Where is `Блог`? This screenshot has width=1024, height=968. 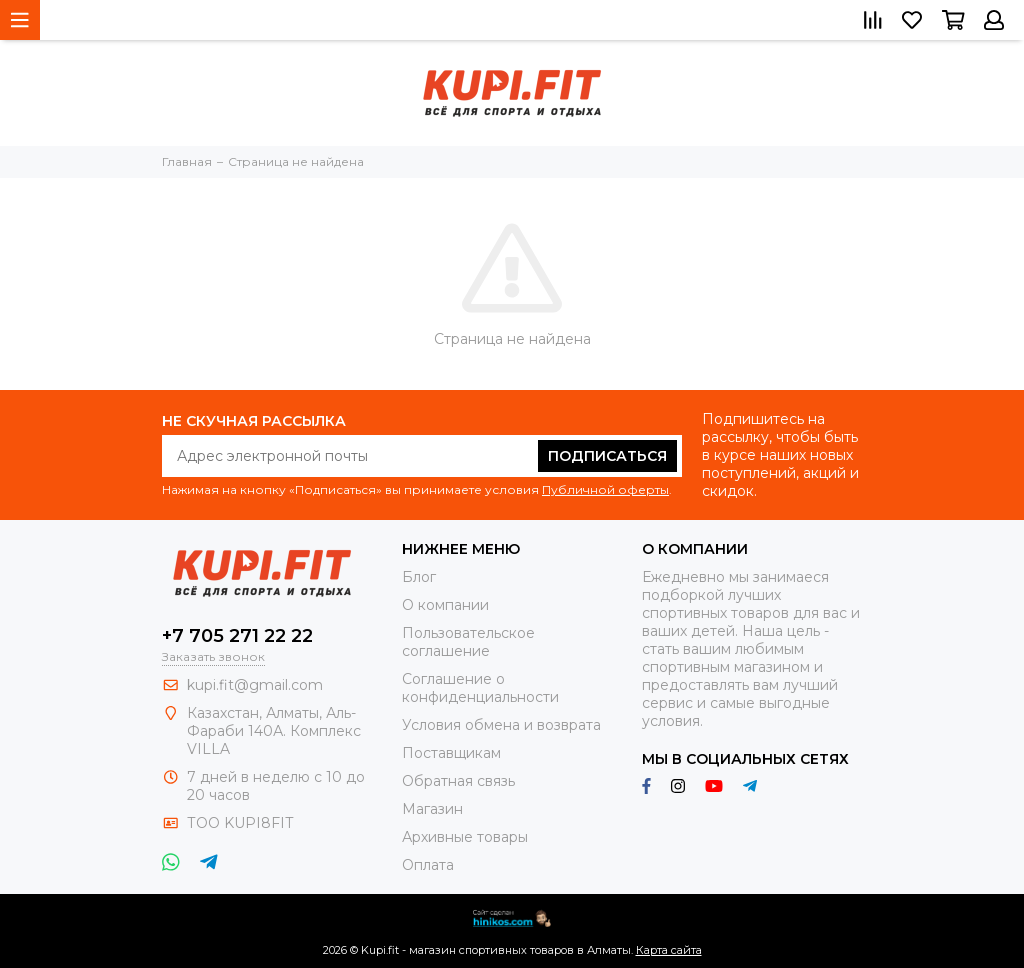 Блог is located at coordinates (419, 577).